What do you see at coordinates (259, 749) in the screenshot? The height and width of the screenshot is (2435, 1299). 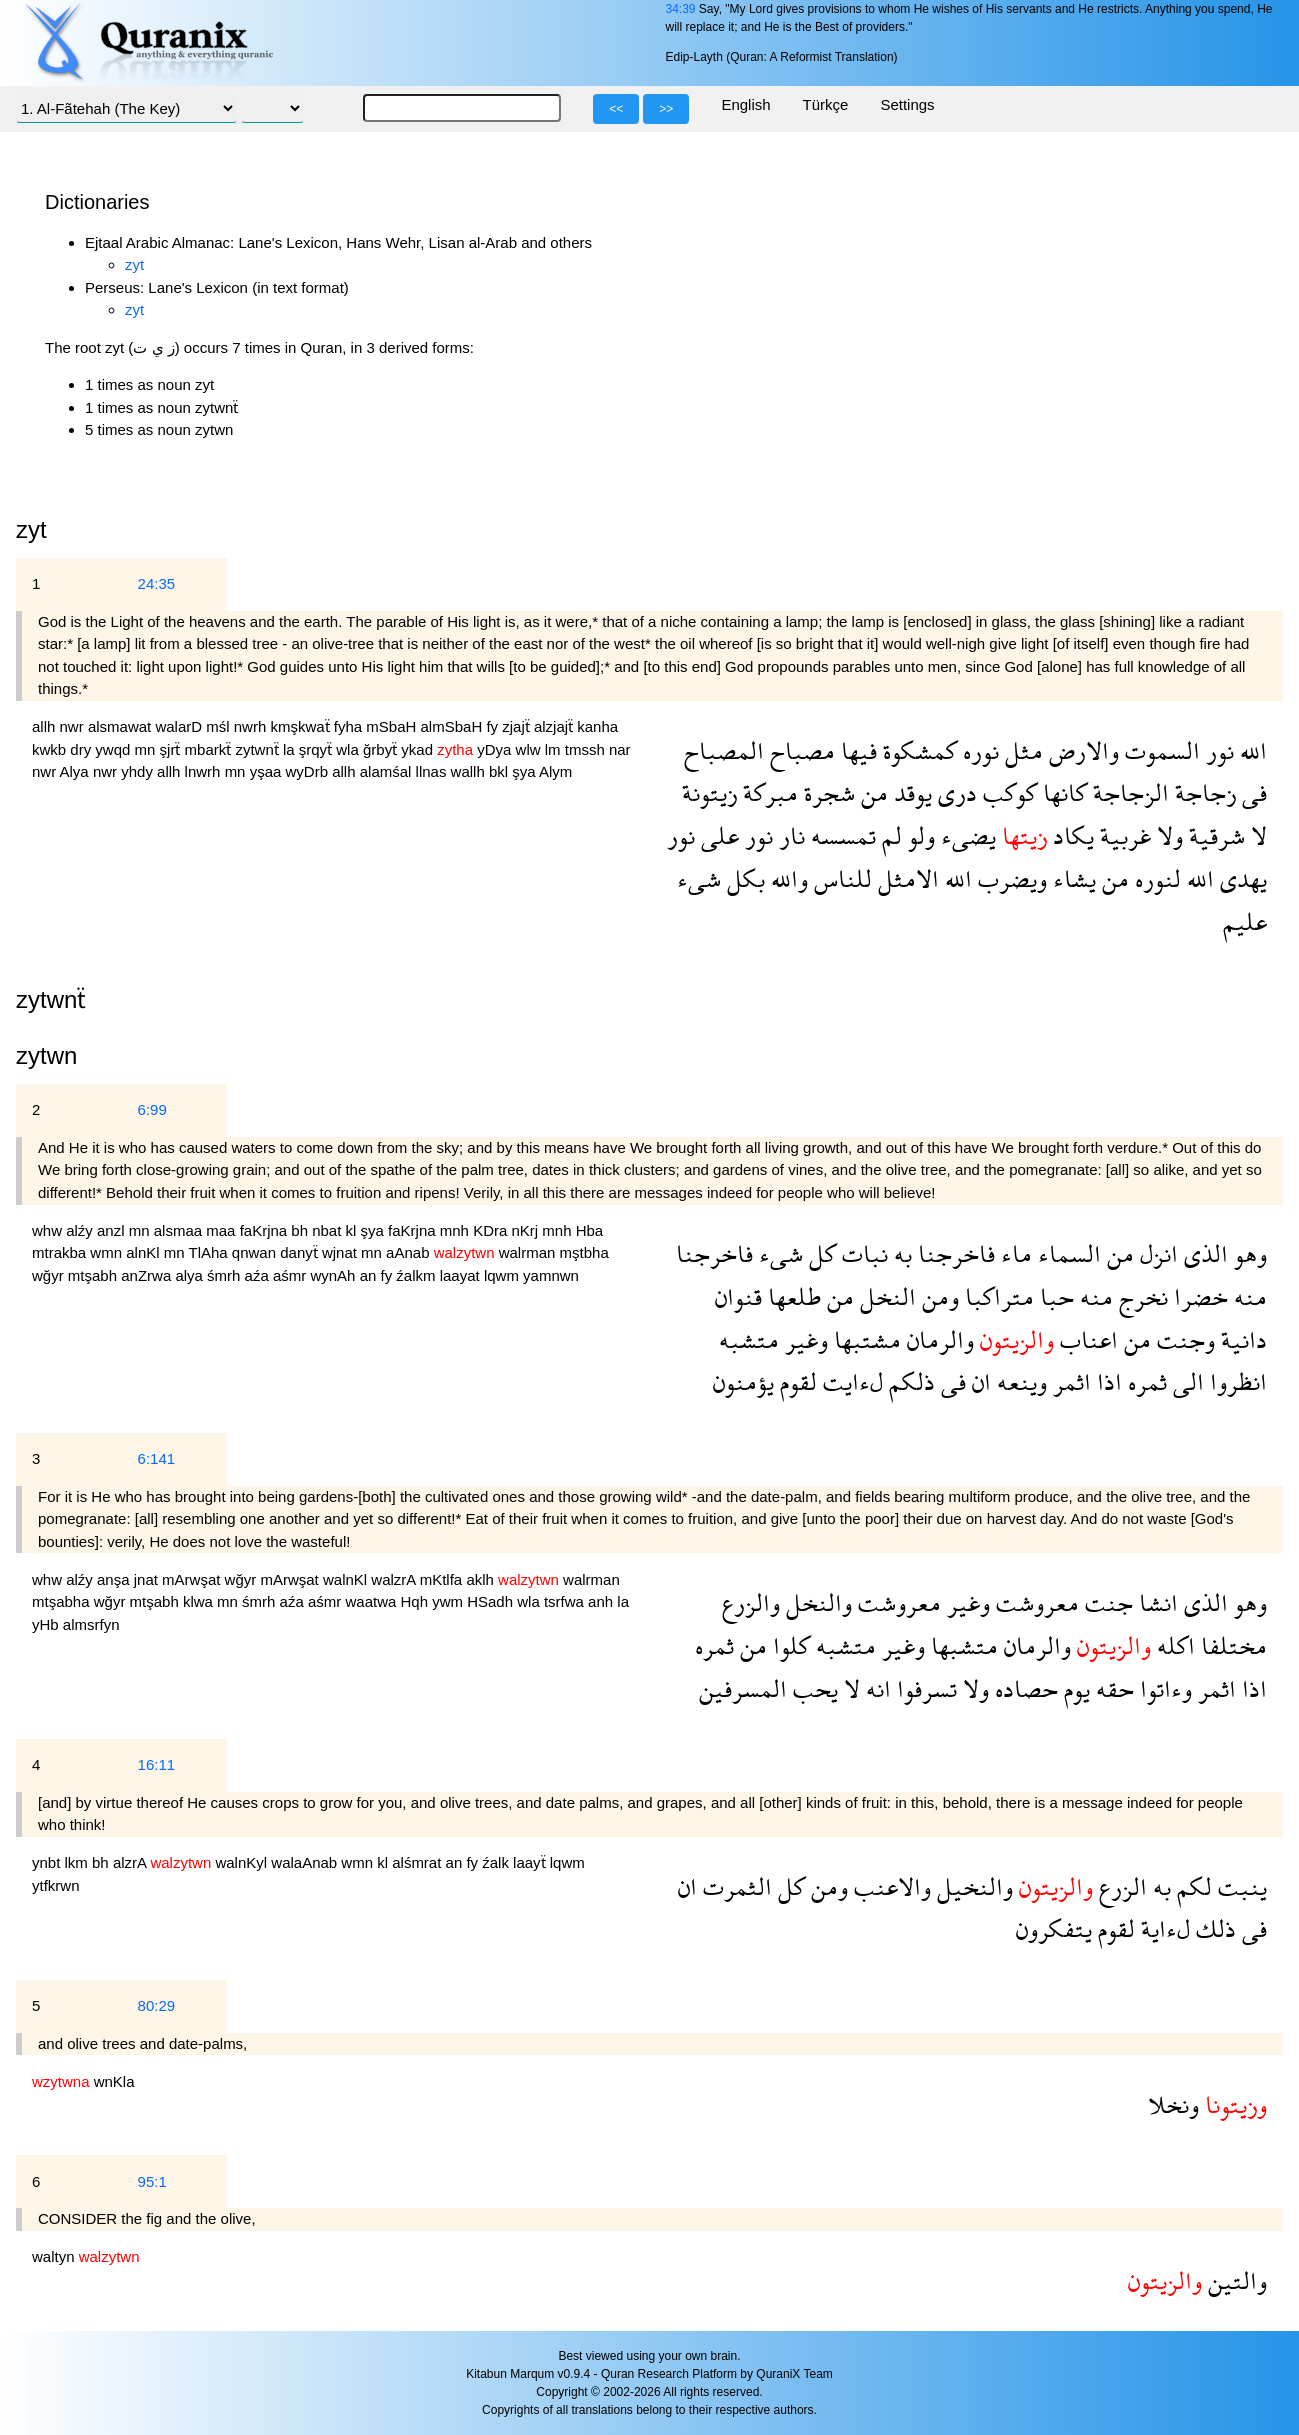 I see `zytwnẗ` at bounding box center [259, 749].